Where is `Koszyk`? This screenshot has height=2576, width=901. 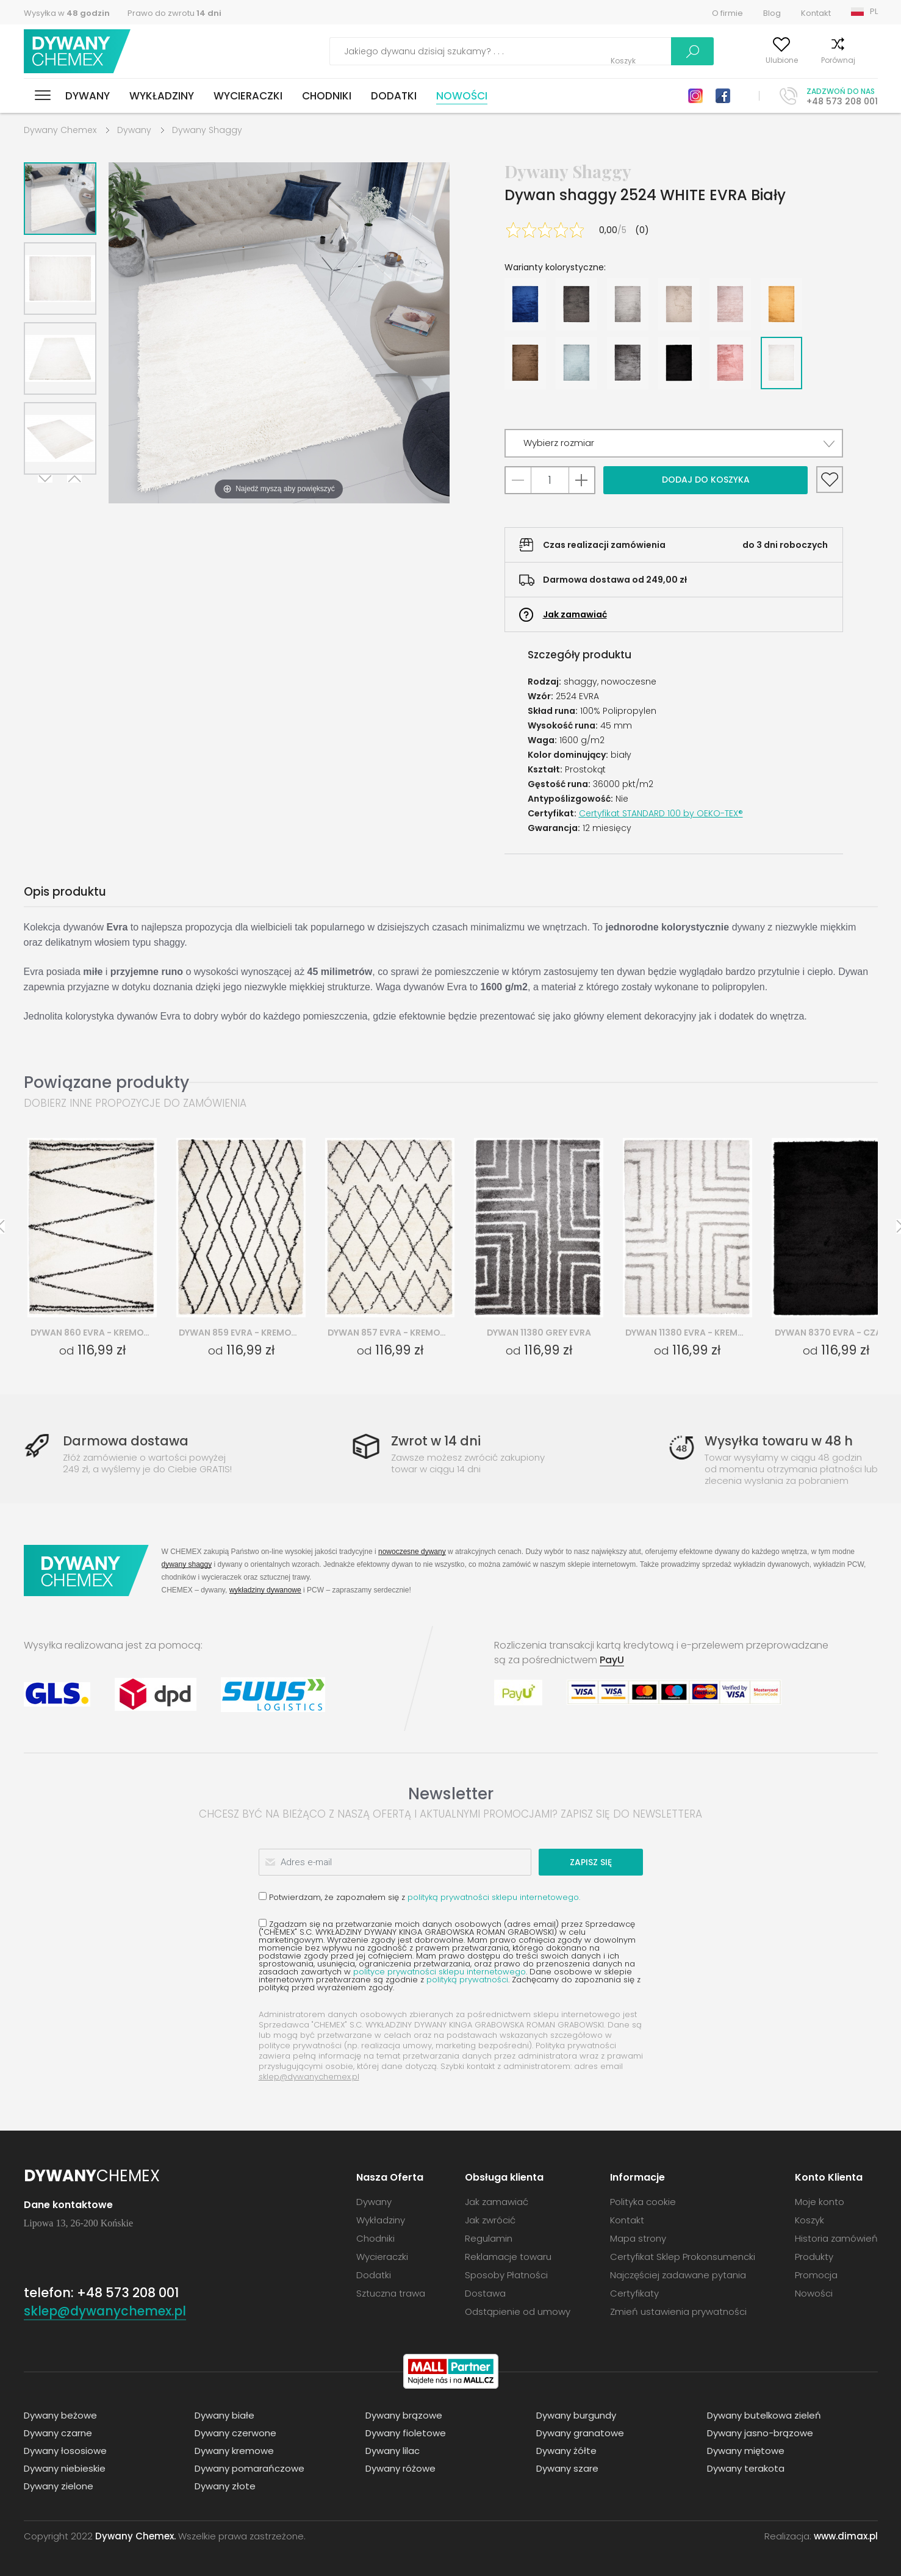 Koszyk is located at coordinates (865, 60).